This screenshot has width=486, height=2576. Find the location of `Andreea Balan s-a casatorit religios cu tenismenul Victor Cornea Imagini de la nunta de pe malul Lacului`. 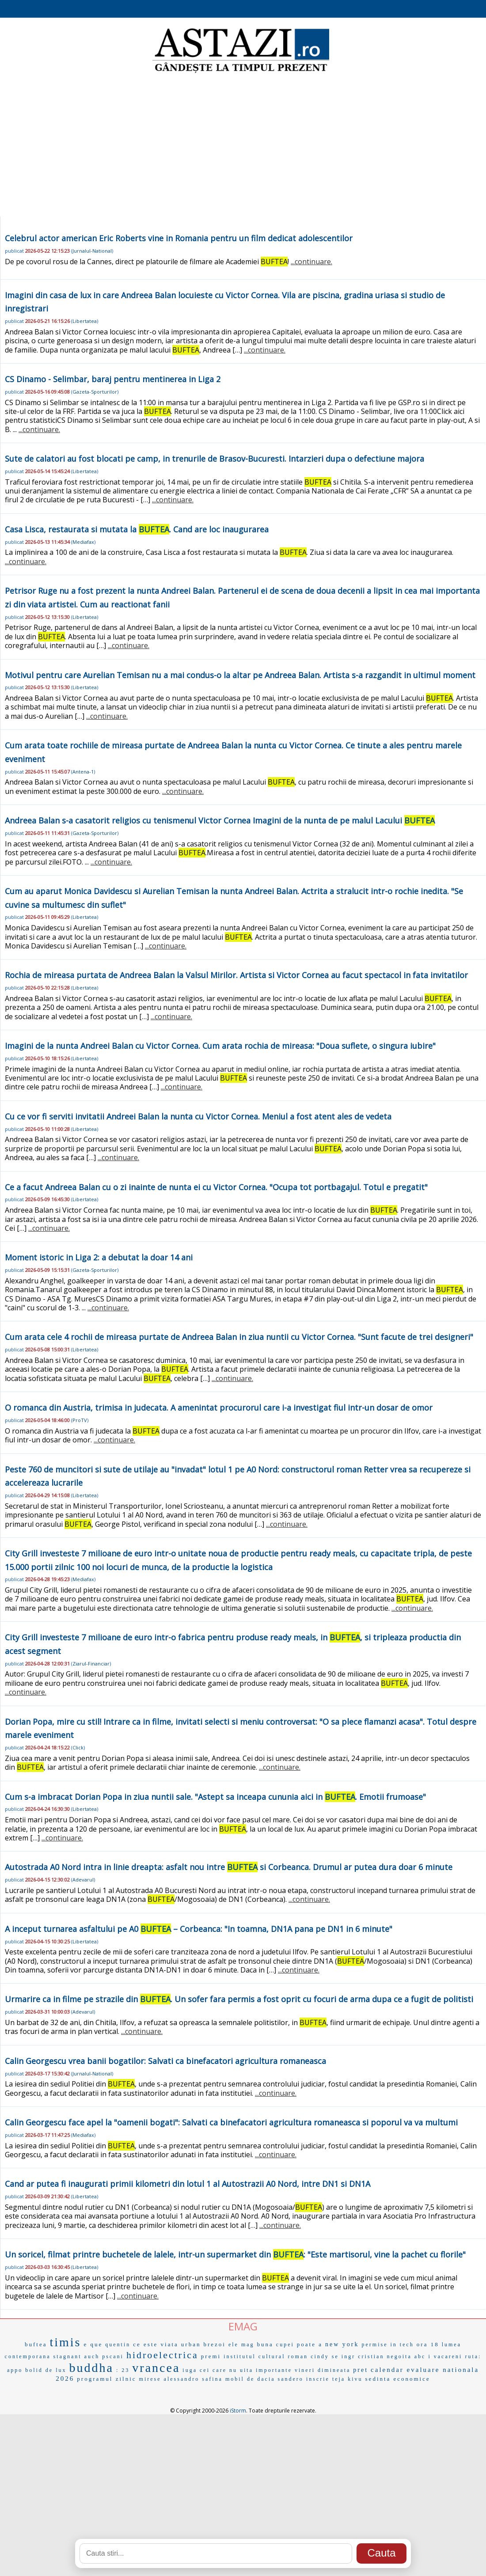

Andreea Balan s-a casatorit religios cu tenismenul Victor Cornea Imagini de la nunta de pe malul Lacului is located at coordinates (220, 820).